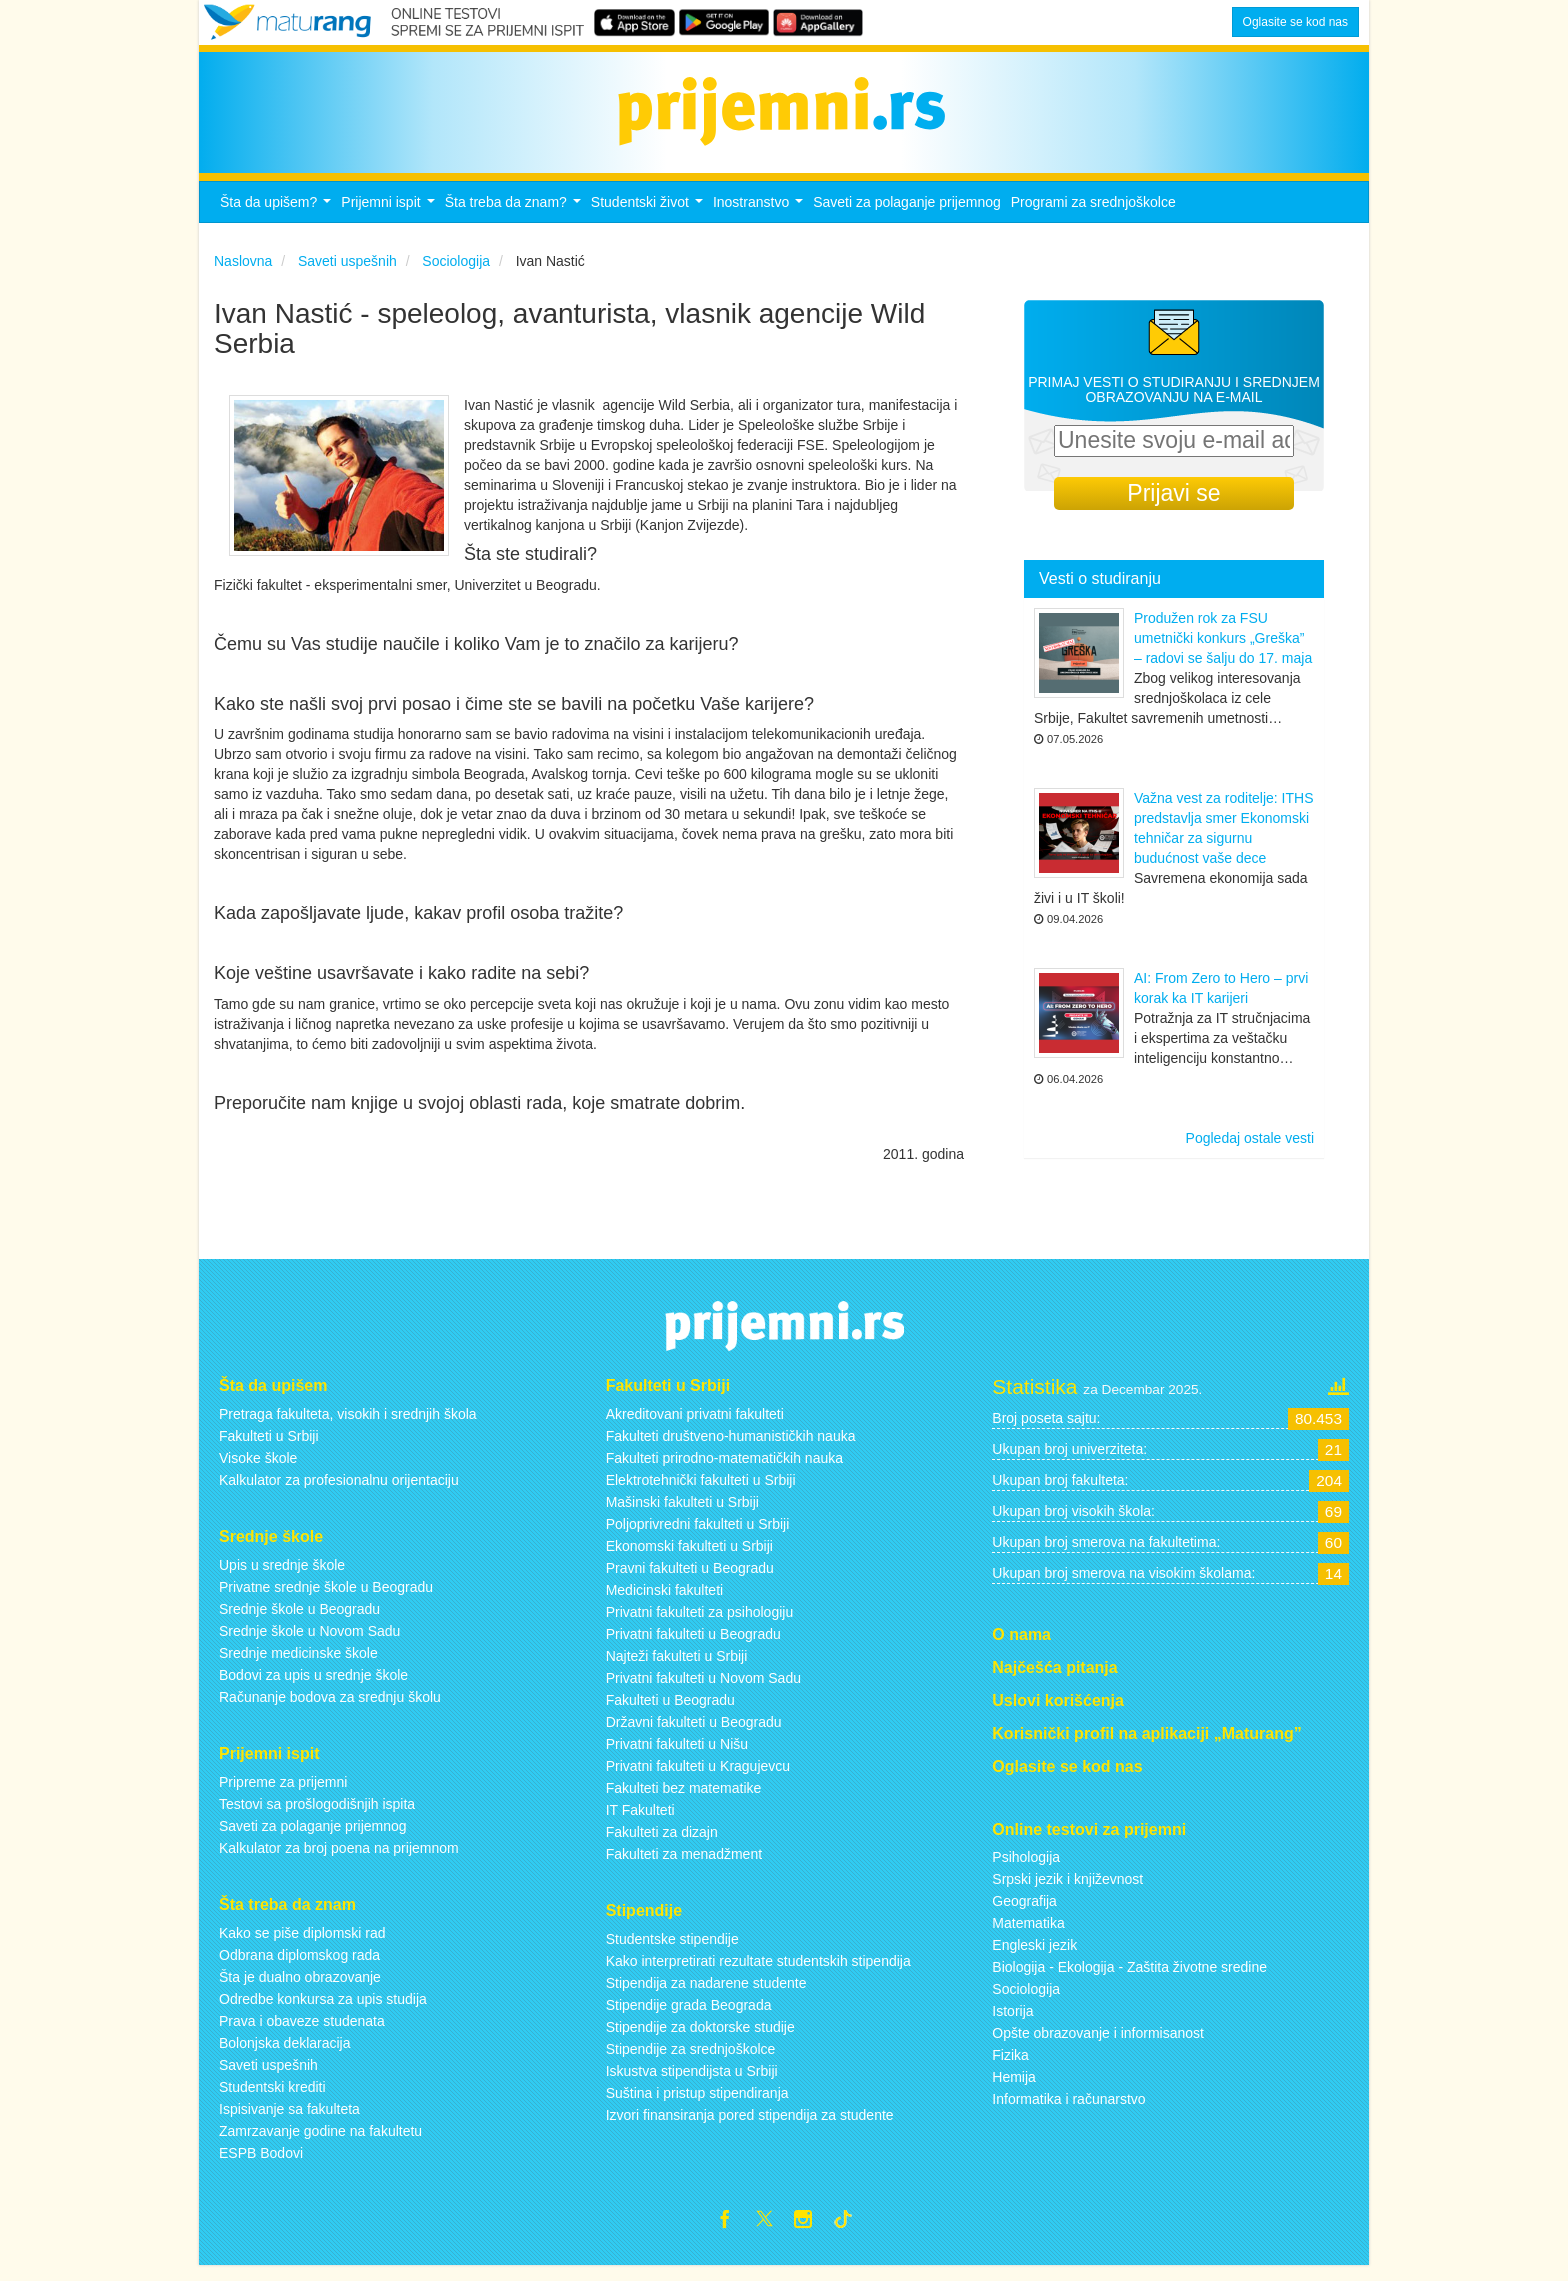  I want to click on Srednje škole u Beogradu, so click(299, 1620).